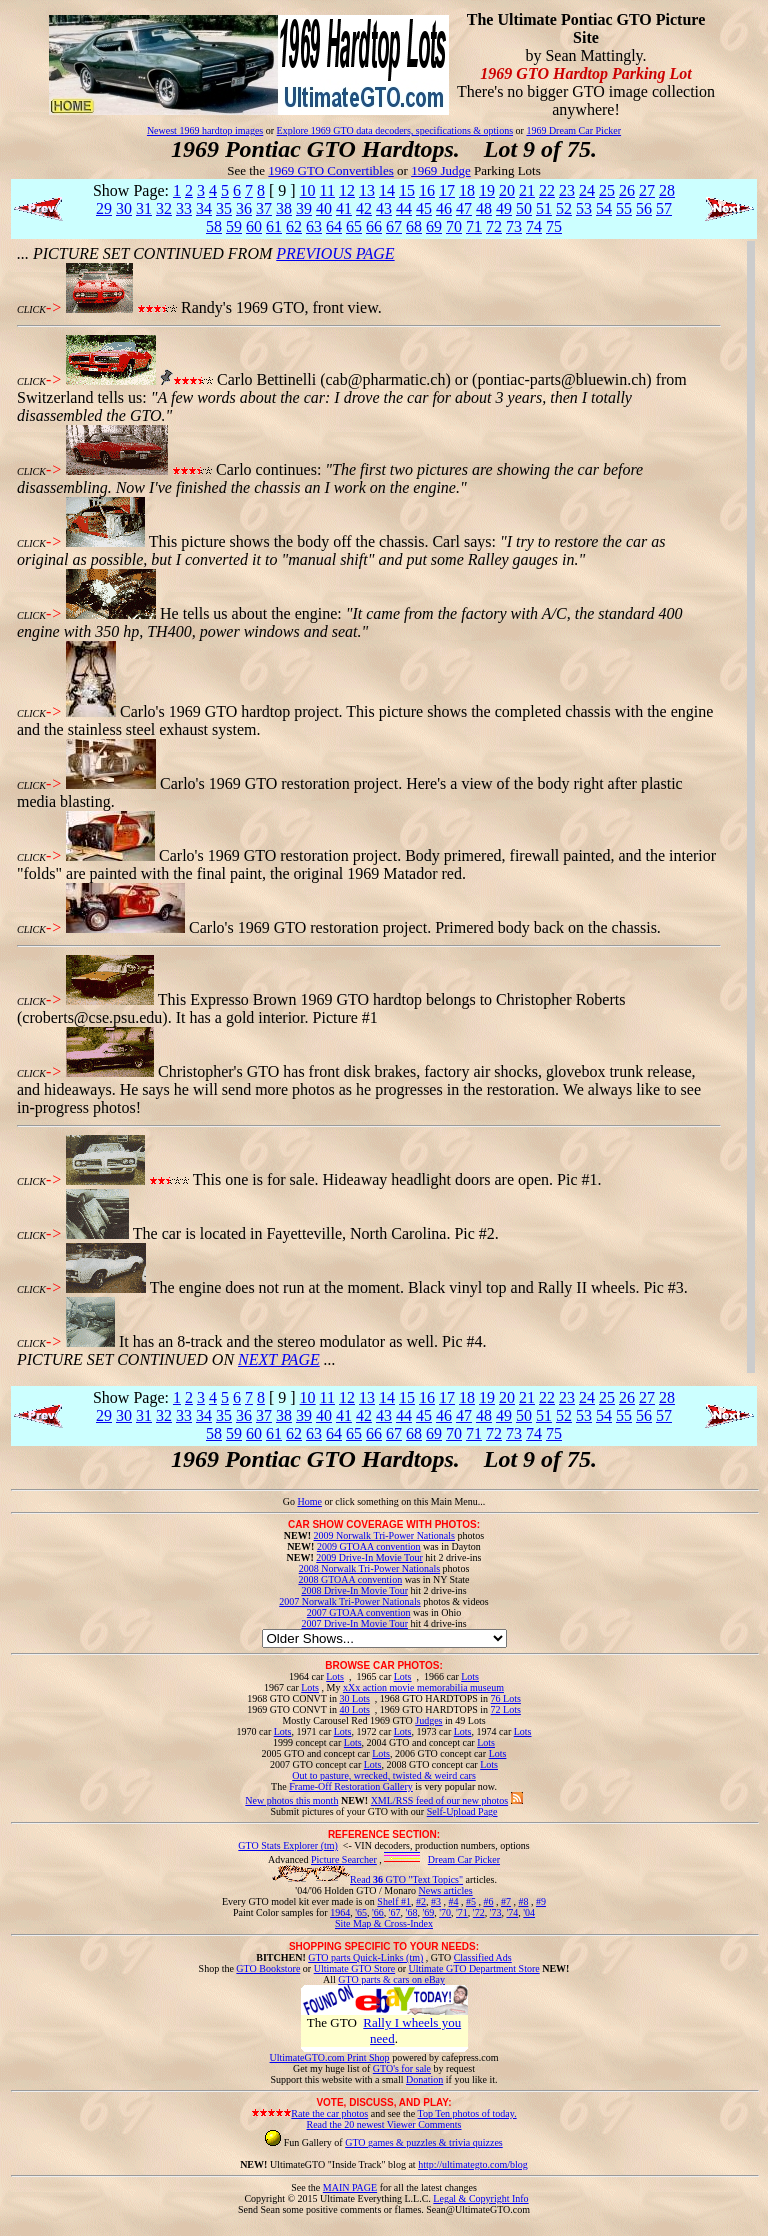  What do you see at coordinates (369, 1546) in the screenshot?
I see `2009 GTOAA convention` at bounding box center [369, 1546].